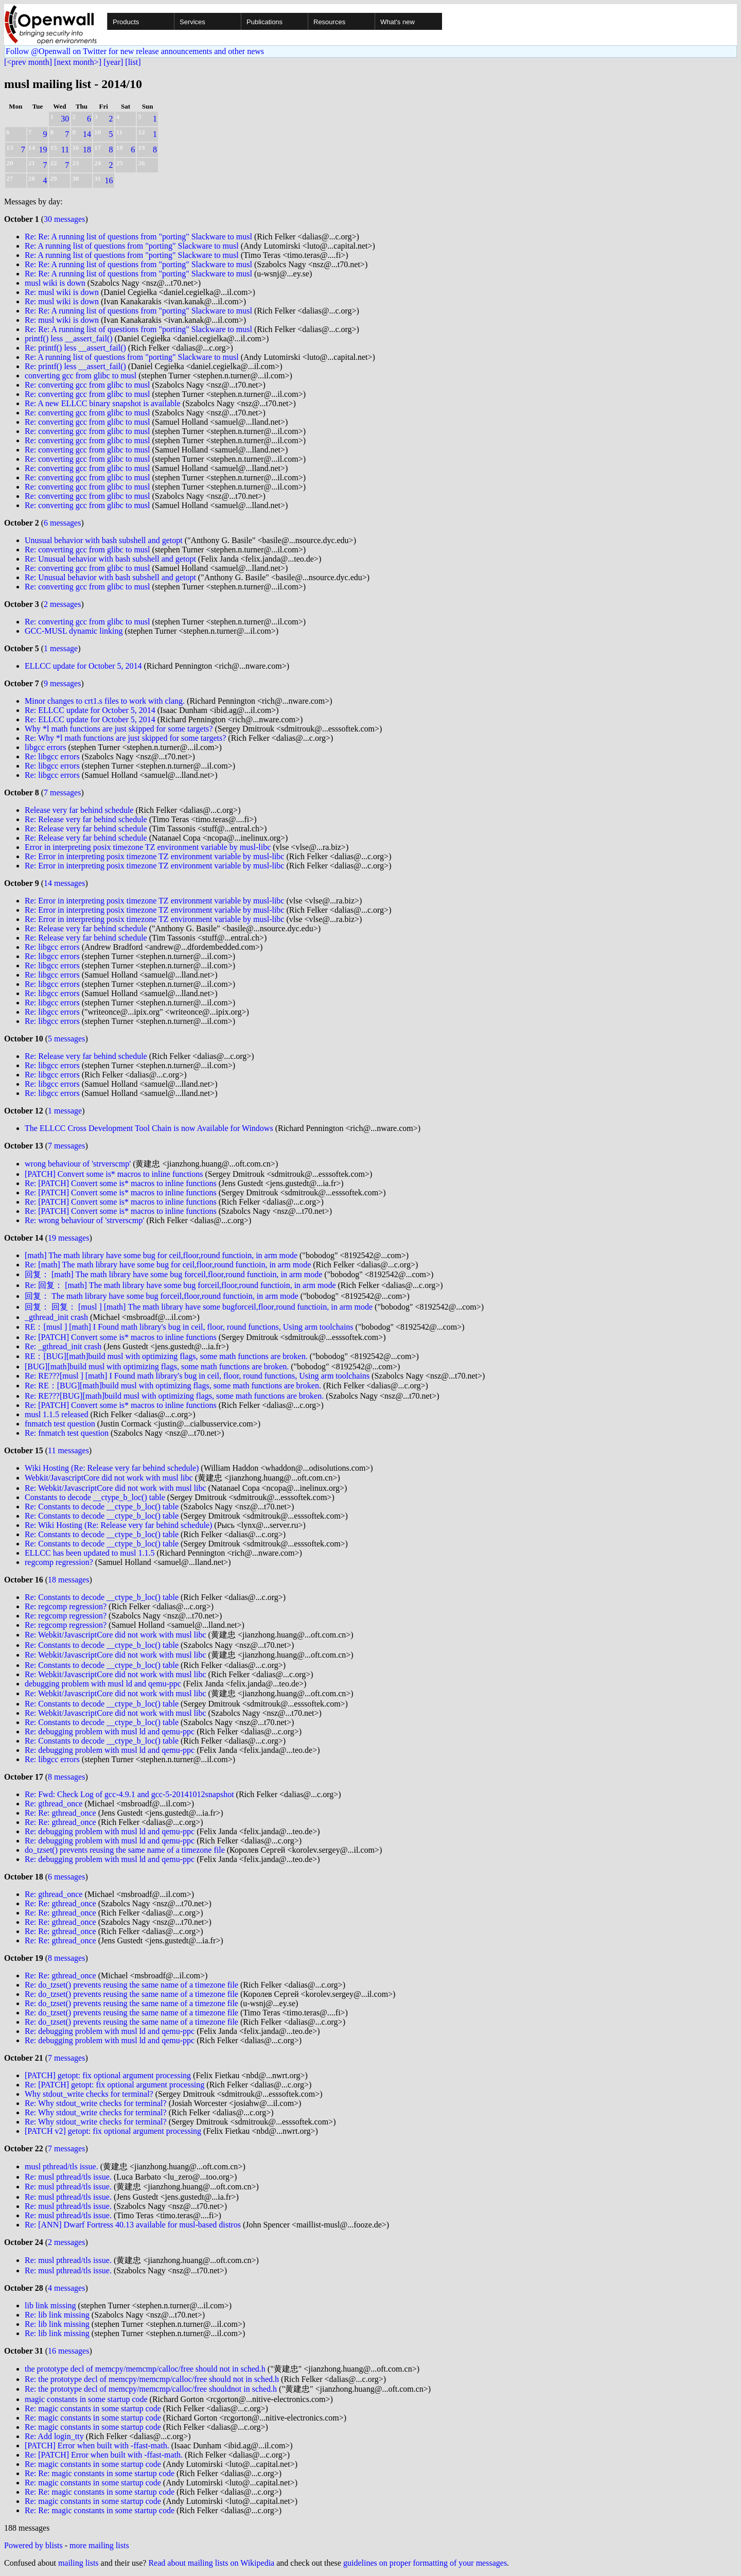  Describe the element at coordinates (65, 149) in the screenshot. I see `11` at that location.